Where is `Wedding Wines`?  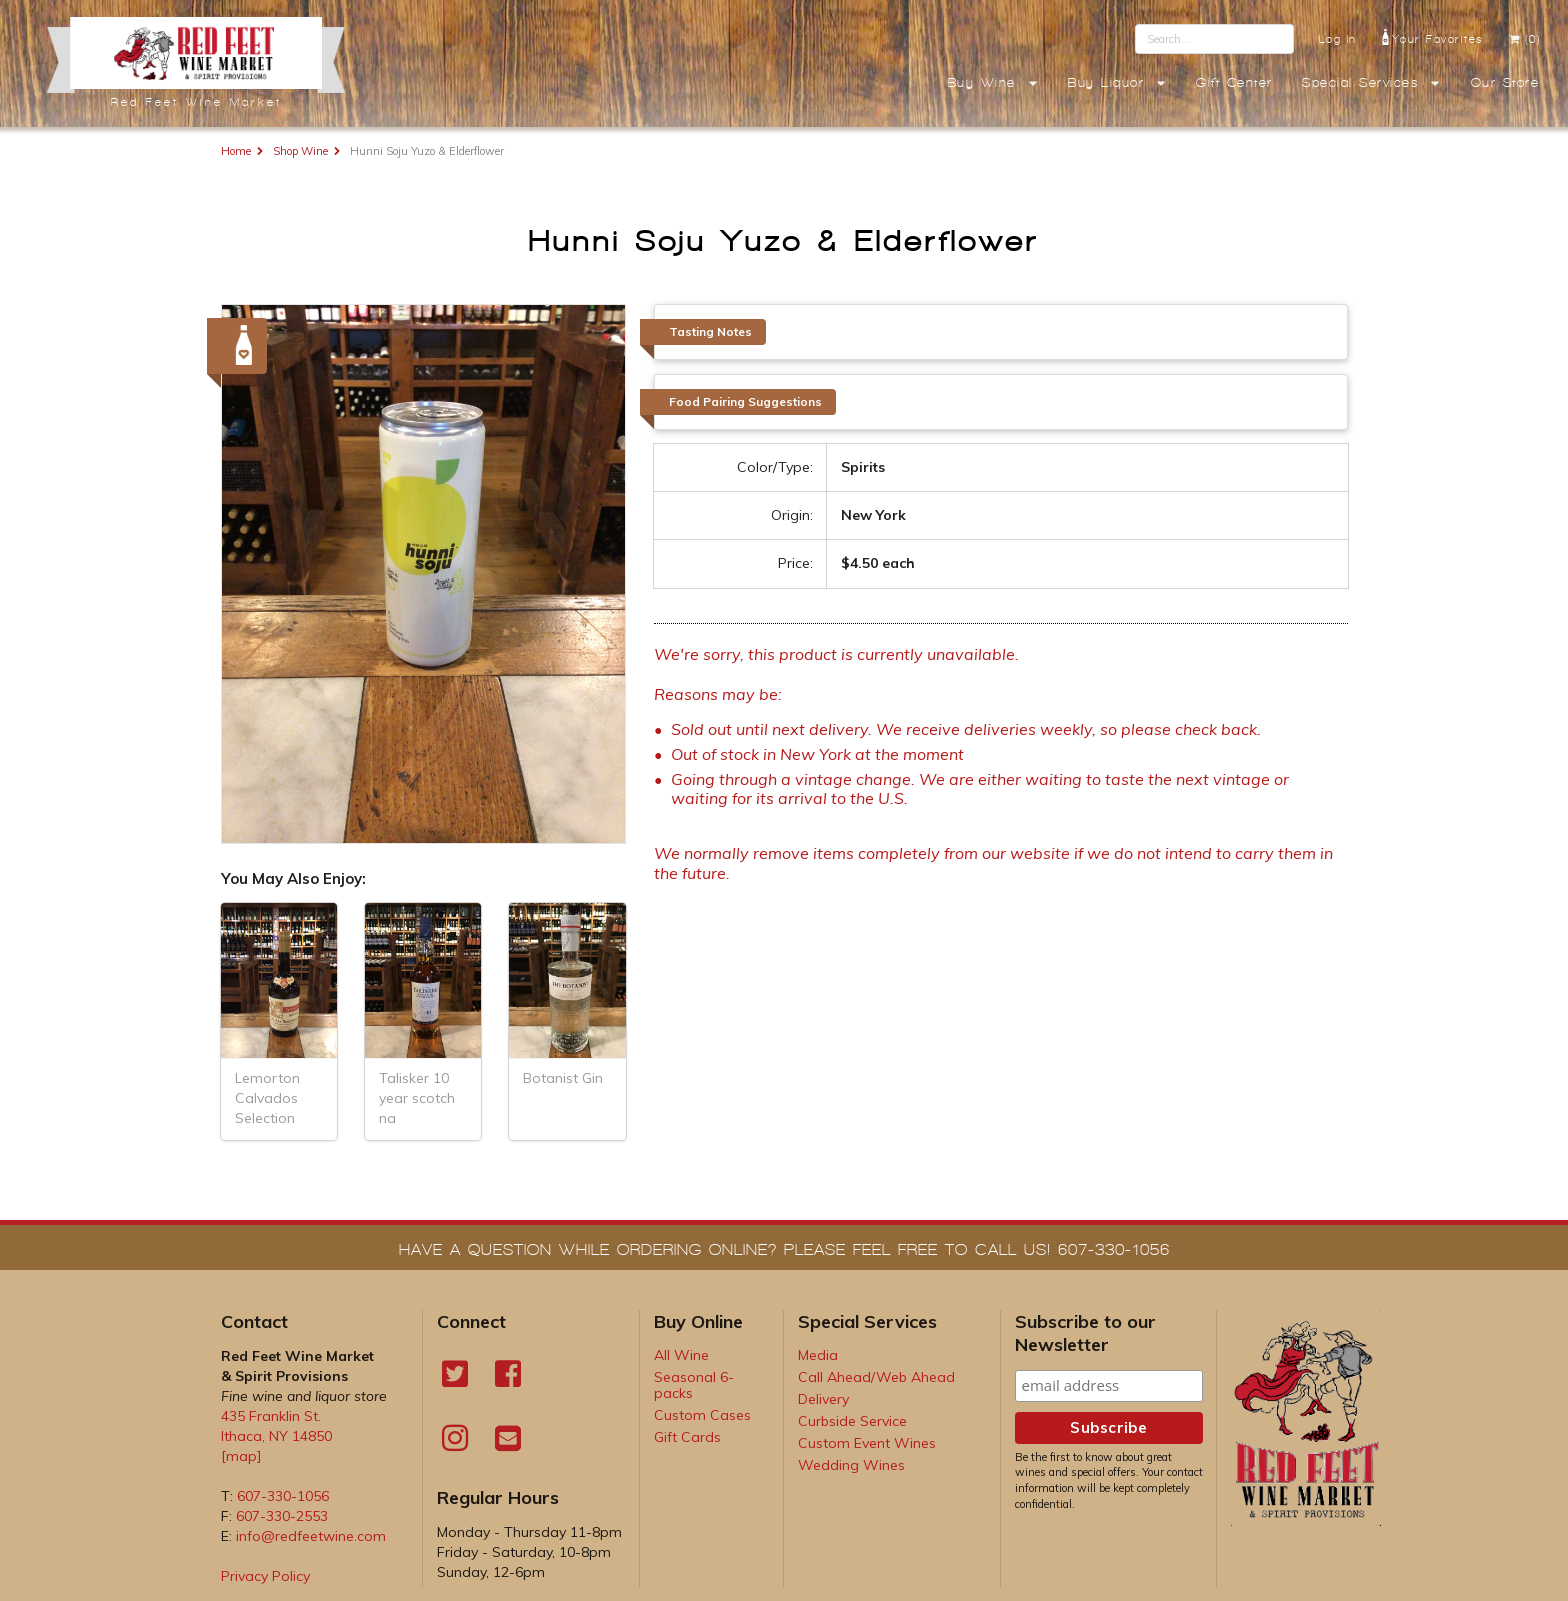 Wedding Wines is located at coordinates (851, 1465).